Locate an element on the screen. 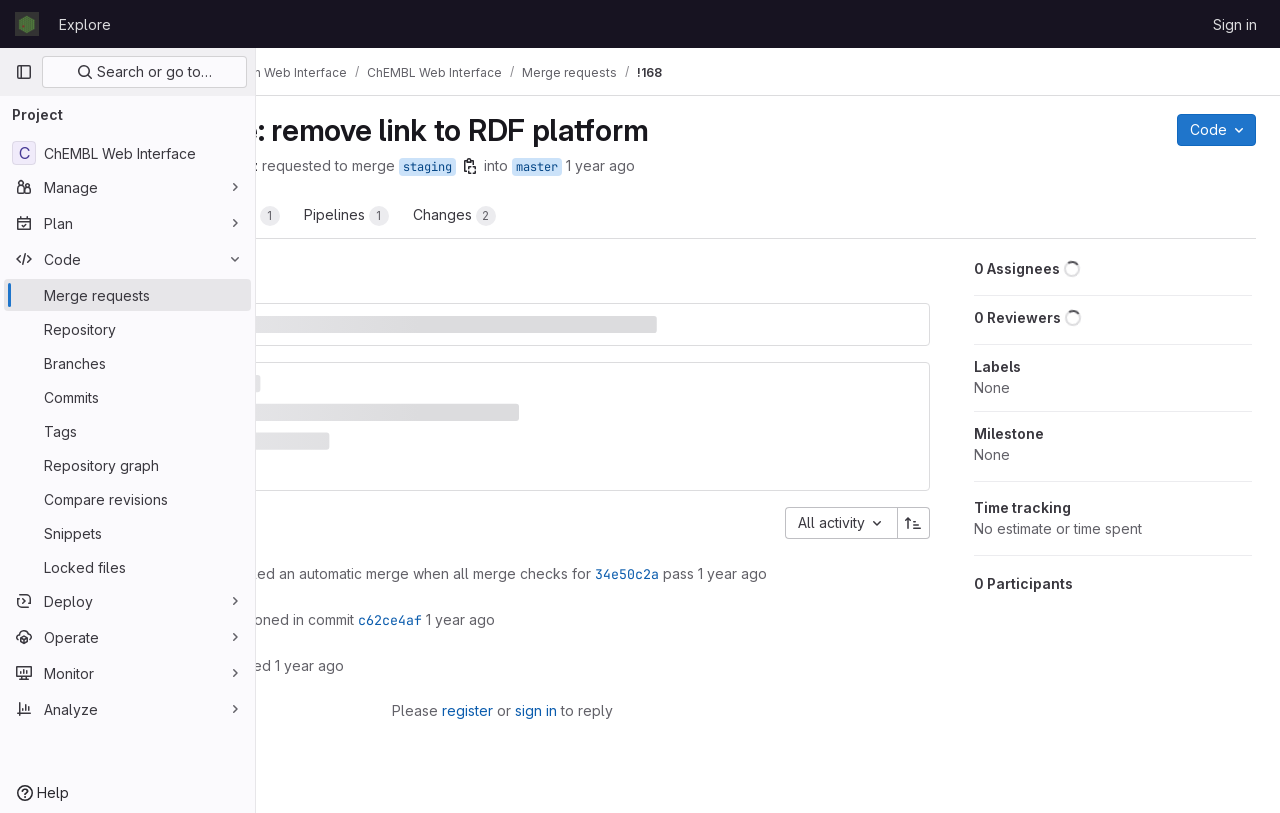  Changes is located at coordinates (659, 216).